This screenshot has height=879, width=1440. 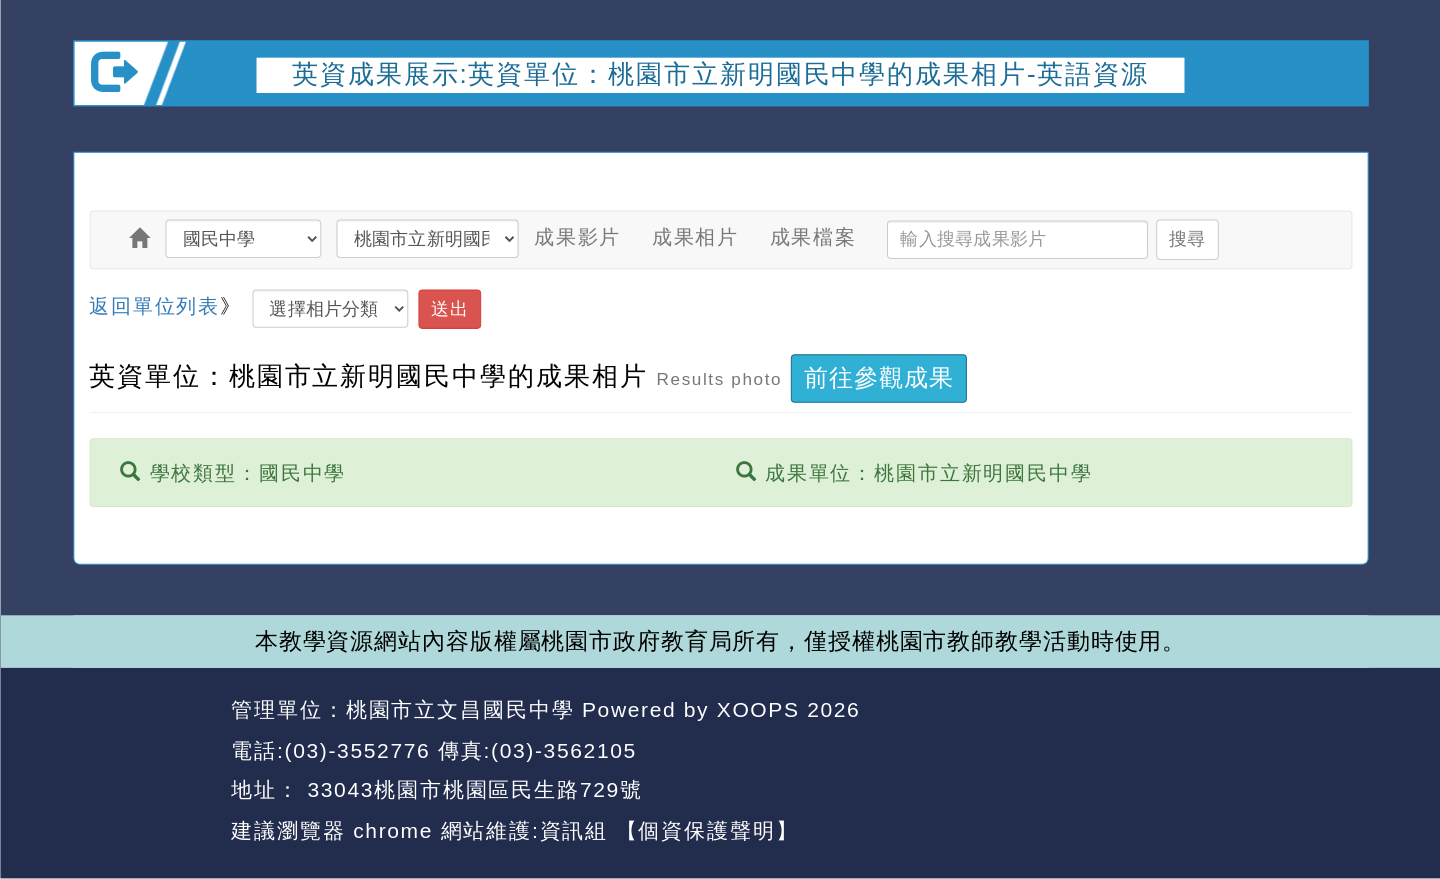 I want to click on 成果影片, so click(x=576, y=237).